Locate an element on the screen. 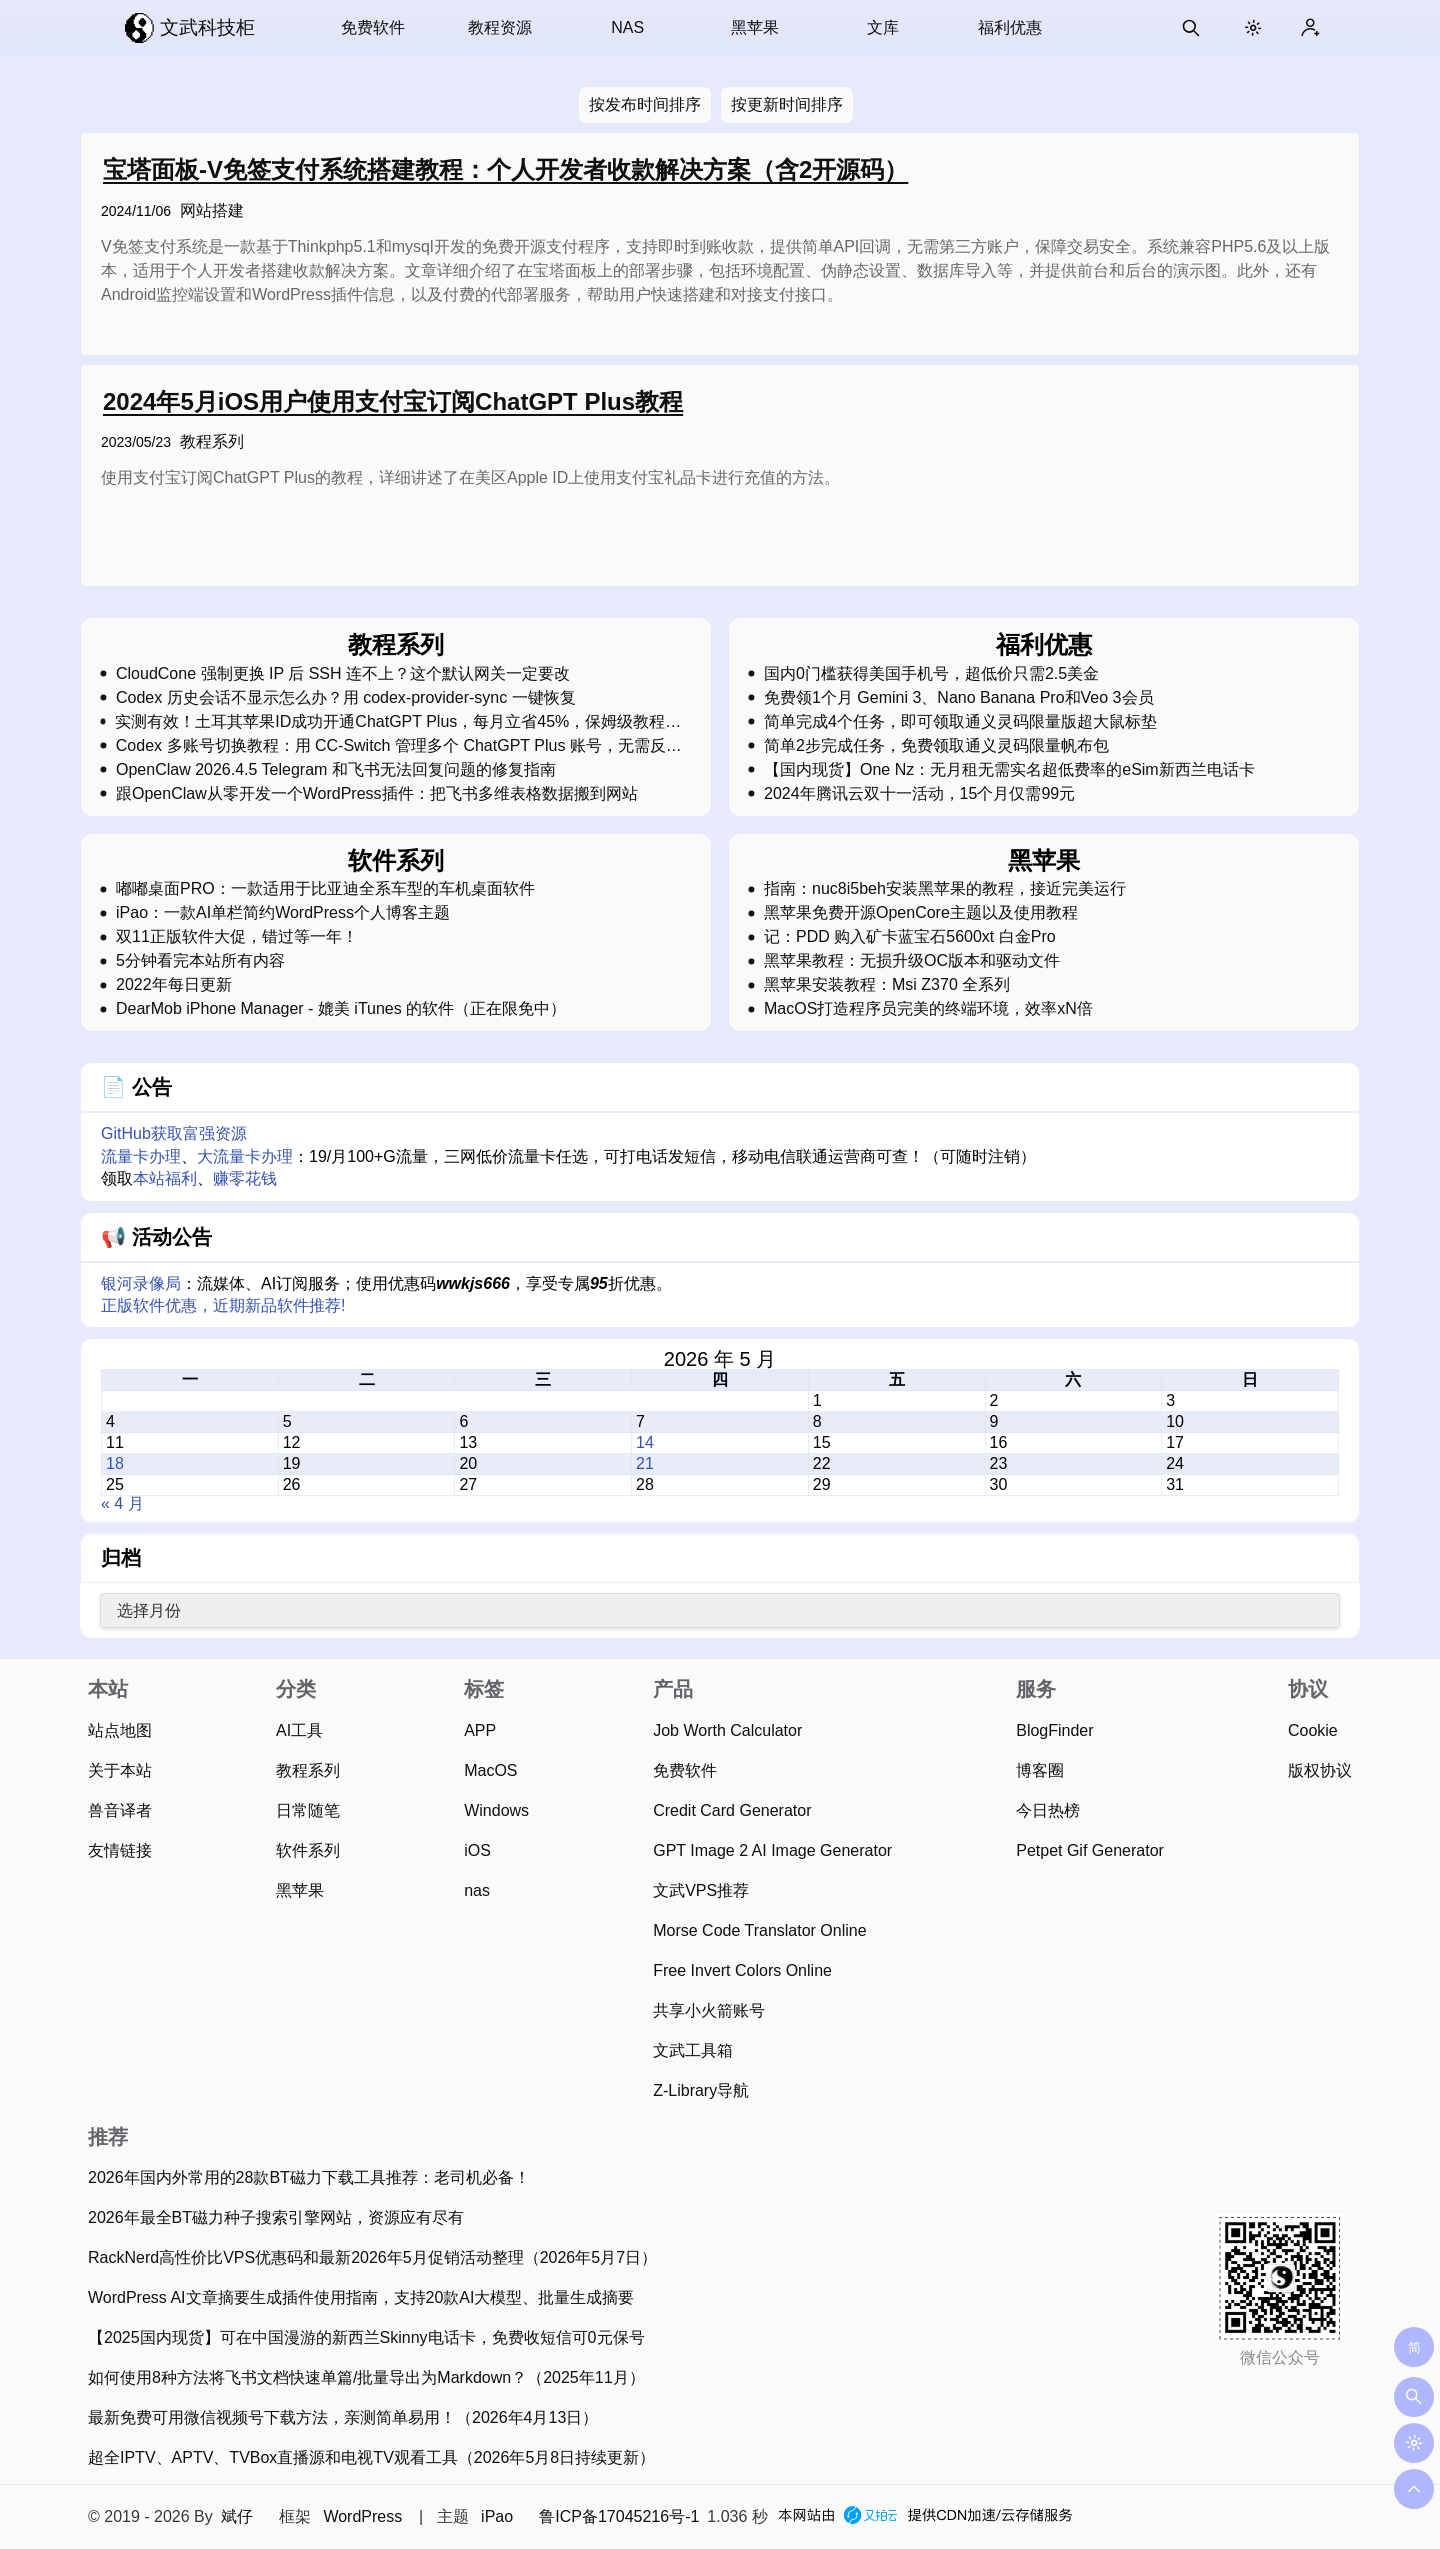 The image size is (1440, 2549). nas is located at coordinates (477, 1890).